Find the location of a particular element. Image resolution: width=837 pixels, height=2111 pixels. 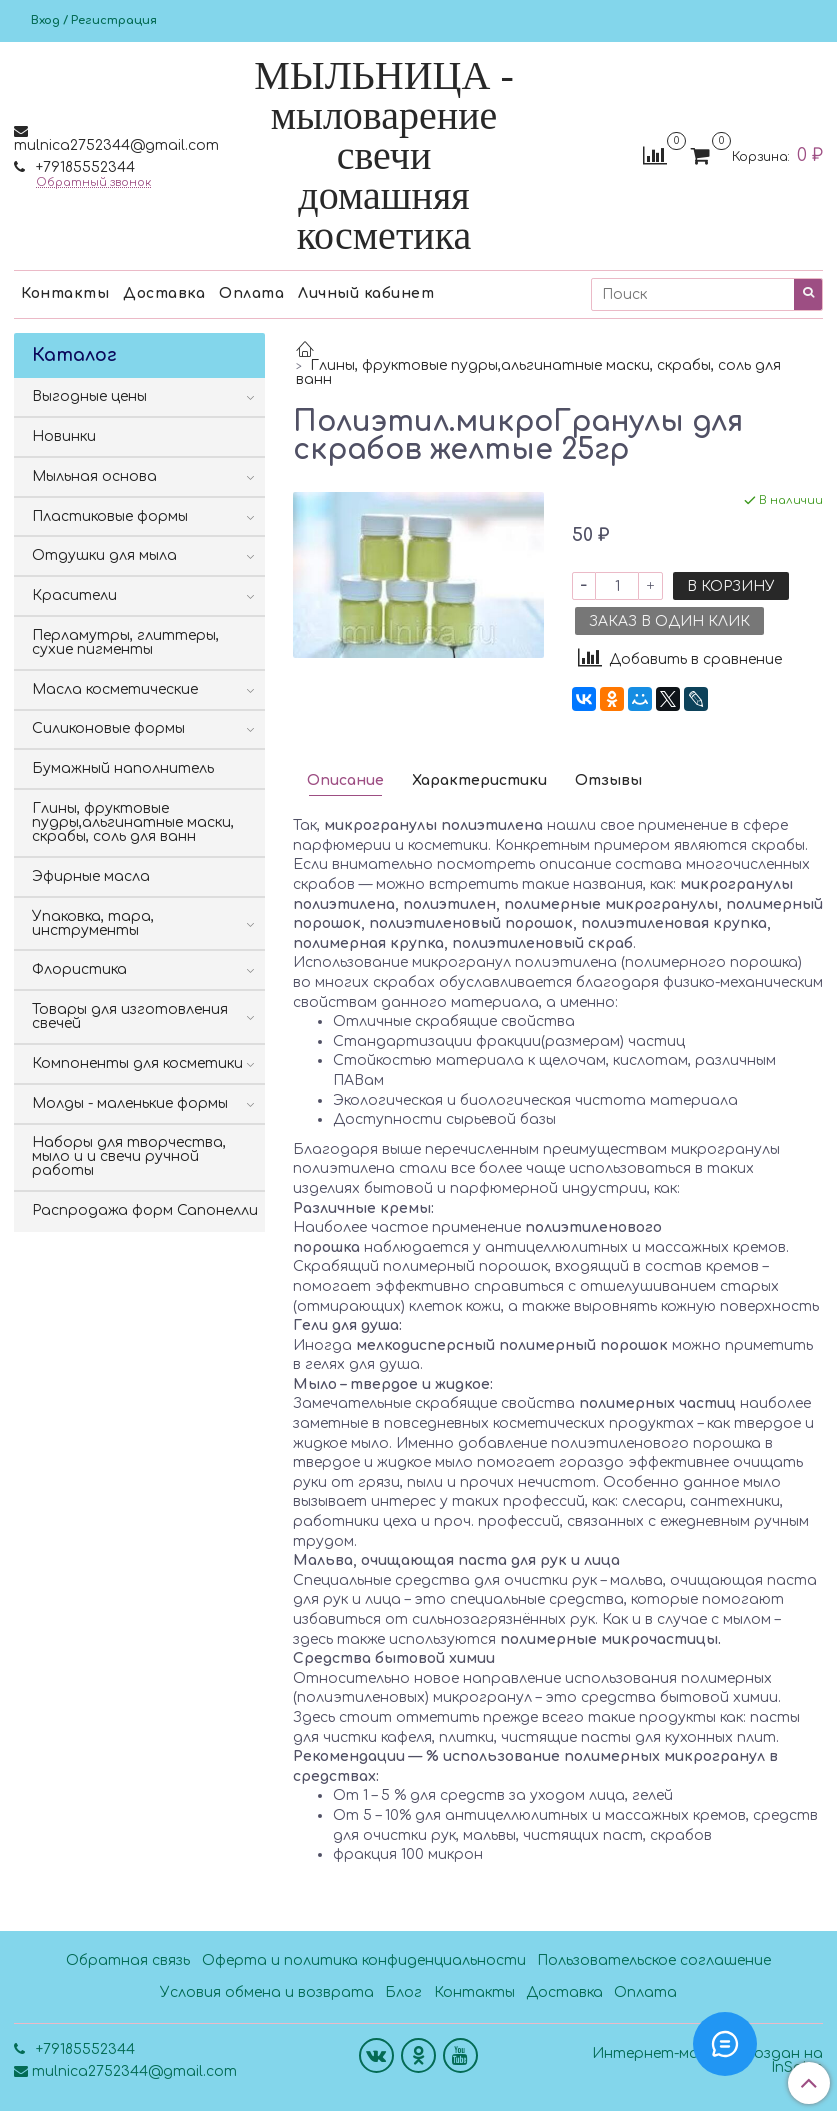

Эфирные масла is located at coordinates (91, 876).